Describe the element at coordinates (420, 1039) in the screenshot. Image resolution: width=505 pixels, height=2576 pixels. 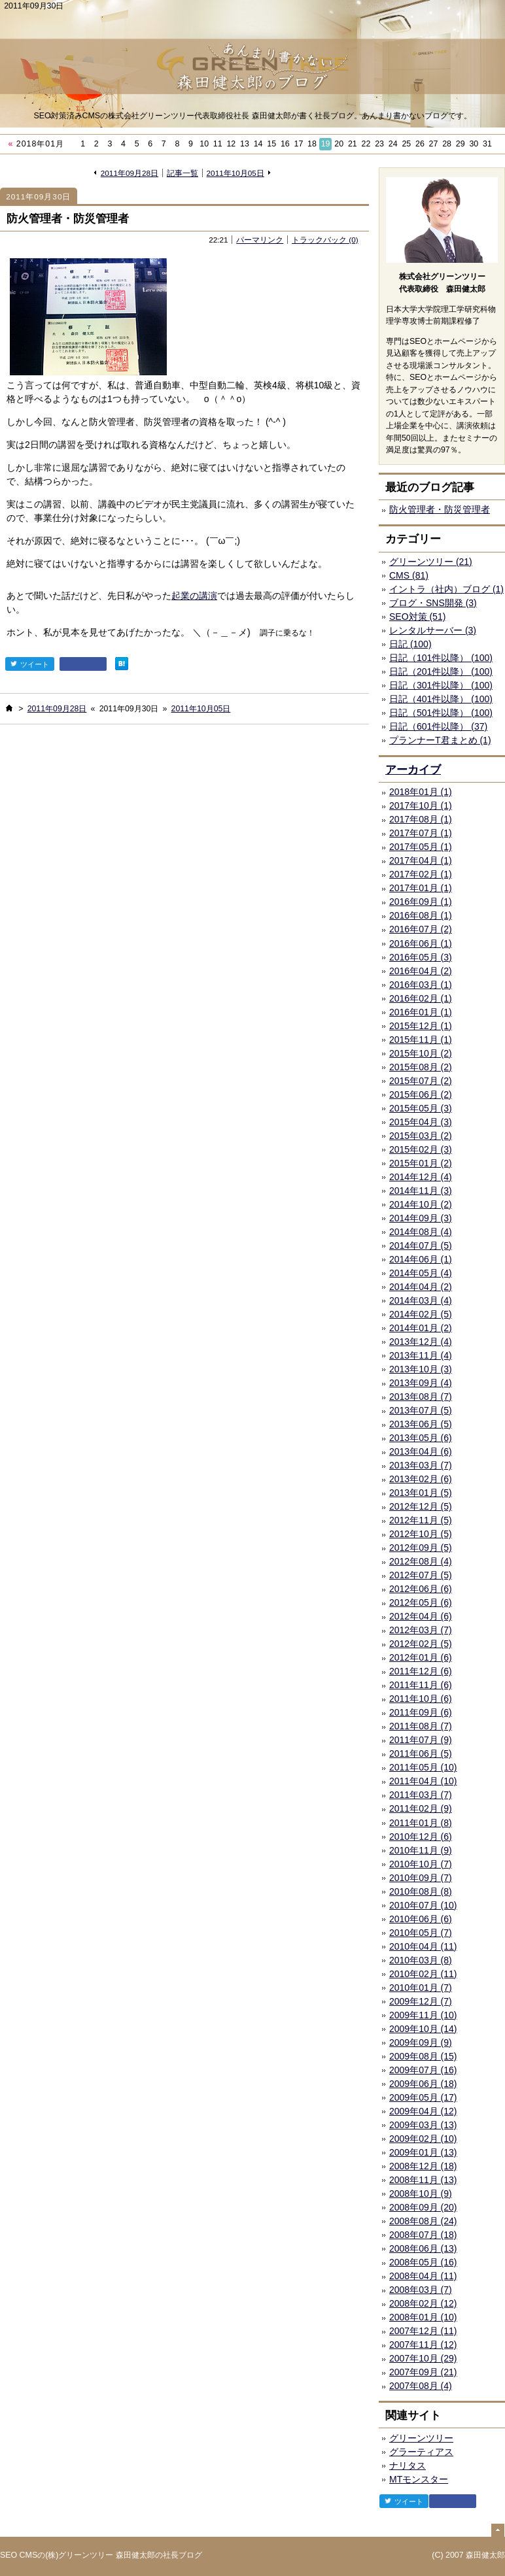
I see `2015年11月 (1)` at that location.